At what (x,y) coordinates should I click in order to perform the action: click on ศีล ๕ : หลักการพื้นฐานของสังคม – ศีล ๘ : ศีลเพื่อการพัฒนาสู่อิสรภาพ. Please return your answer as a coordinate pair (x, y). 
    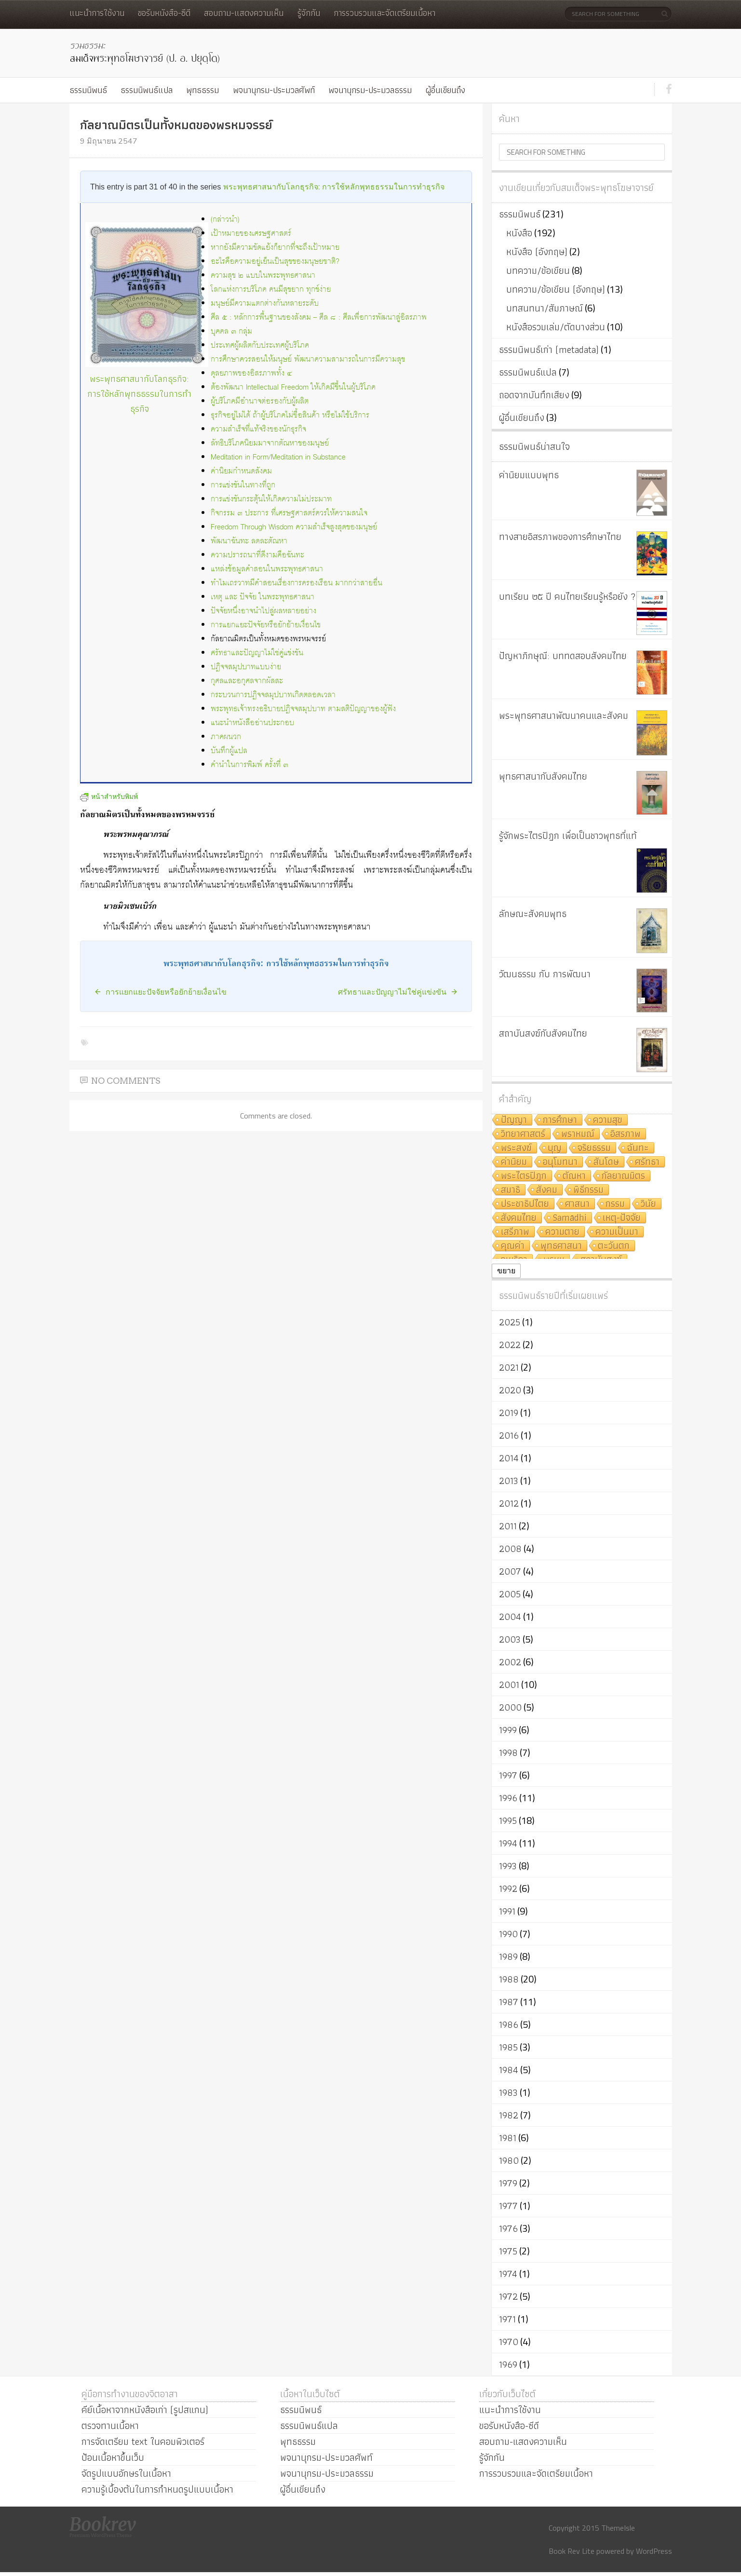
    Looking at the image, I should click on (319, 317).